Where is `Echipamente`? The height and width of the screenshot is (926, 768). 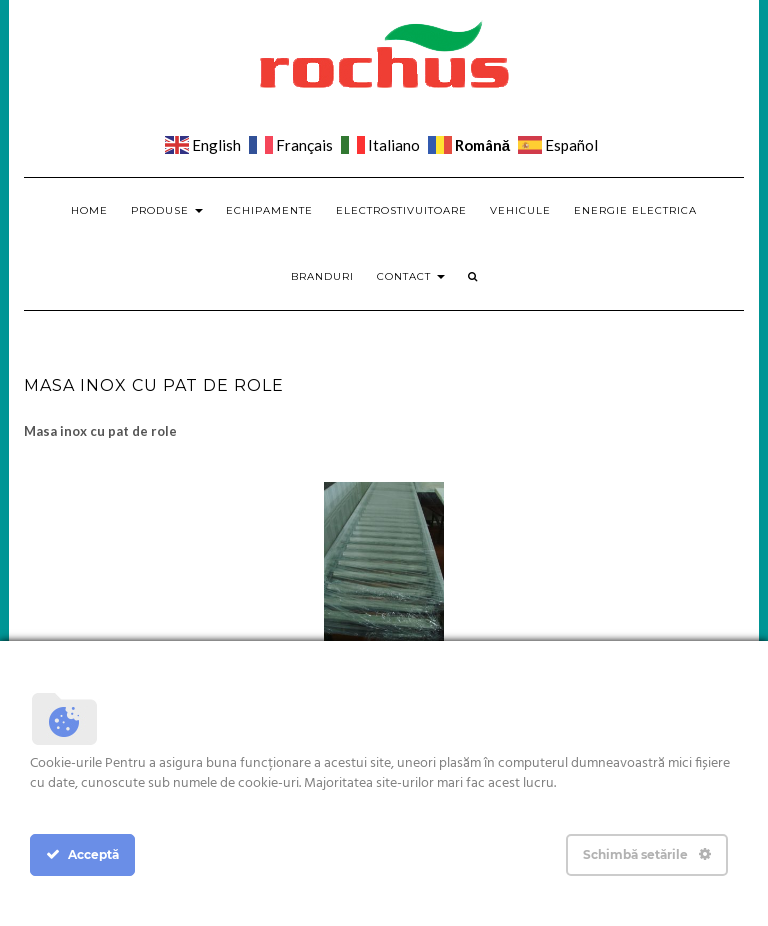
Echipamente is located at coordinates (269, 210).